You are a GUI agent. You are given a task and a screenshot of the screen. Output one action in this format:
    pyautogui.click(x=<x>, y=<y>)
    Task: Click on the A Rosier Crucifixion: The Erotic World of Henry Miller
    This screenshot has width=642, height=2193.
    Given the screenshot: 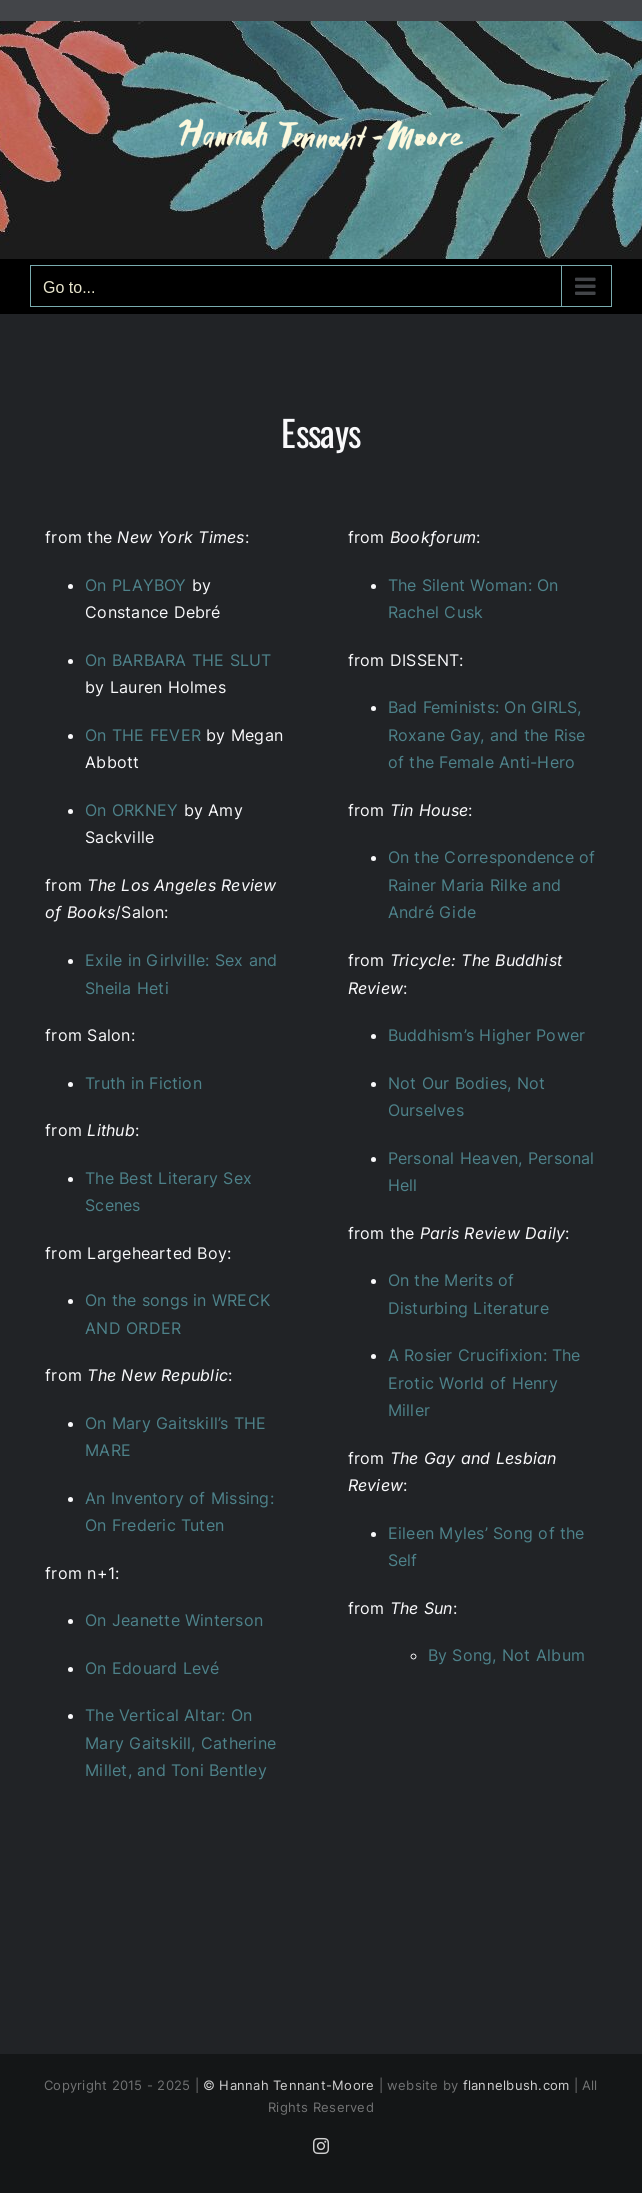 What is the action you would take?
    pyautogui.click(x=484, y=1382)
    